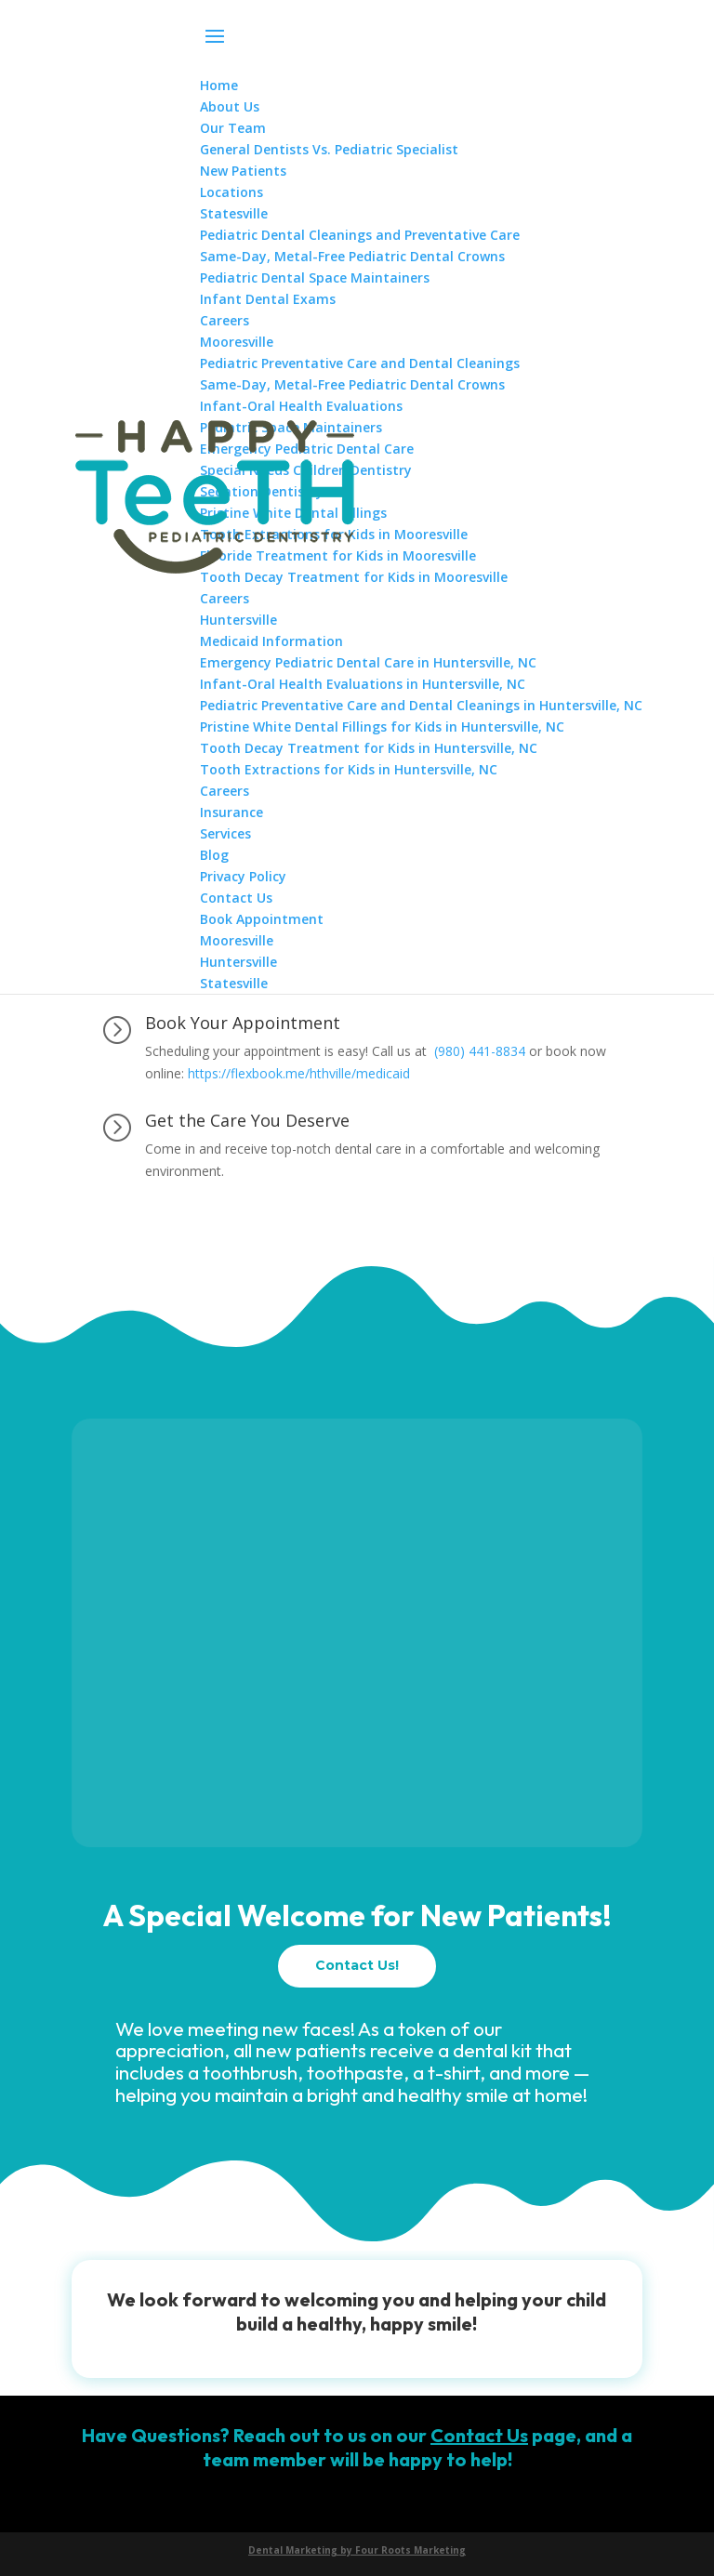 Image resolution: width=714 pixels, height=2576 pixels. I want to click on Dental Marketing by Four Roots Marketing, so click(357, 2549).